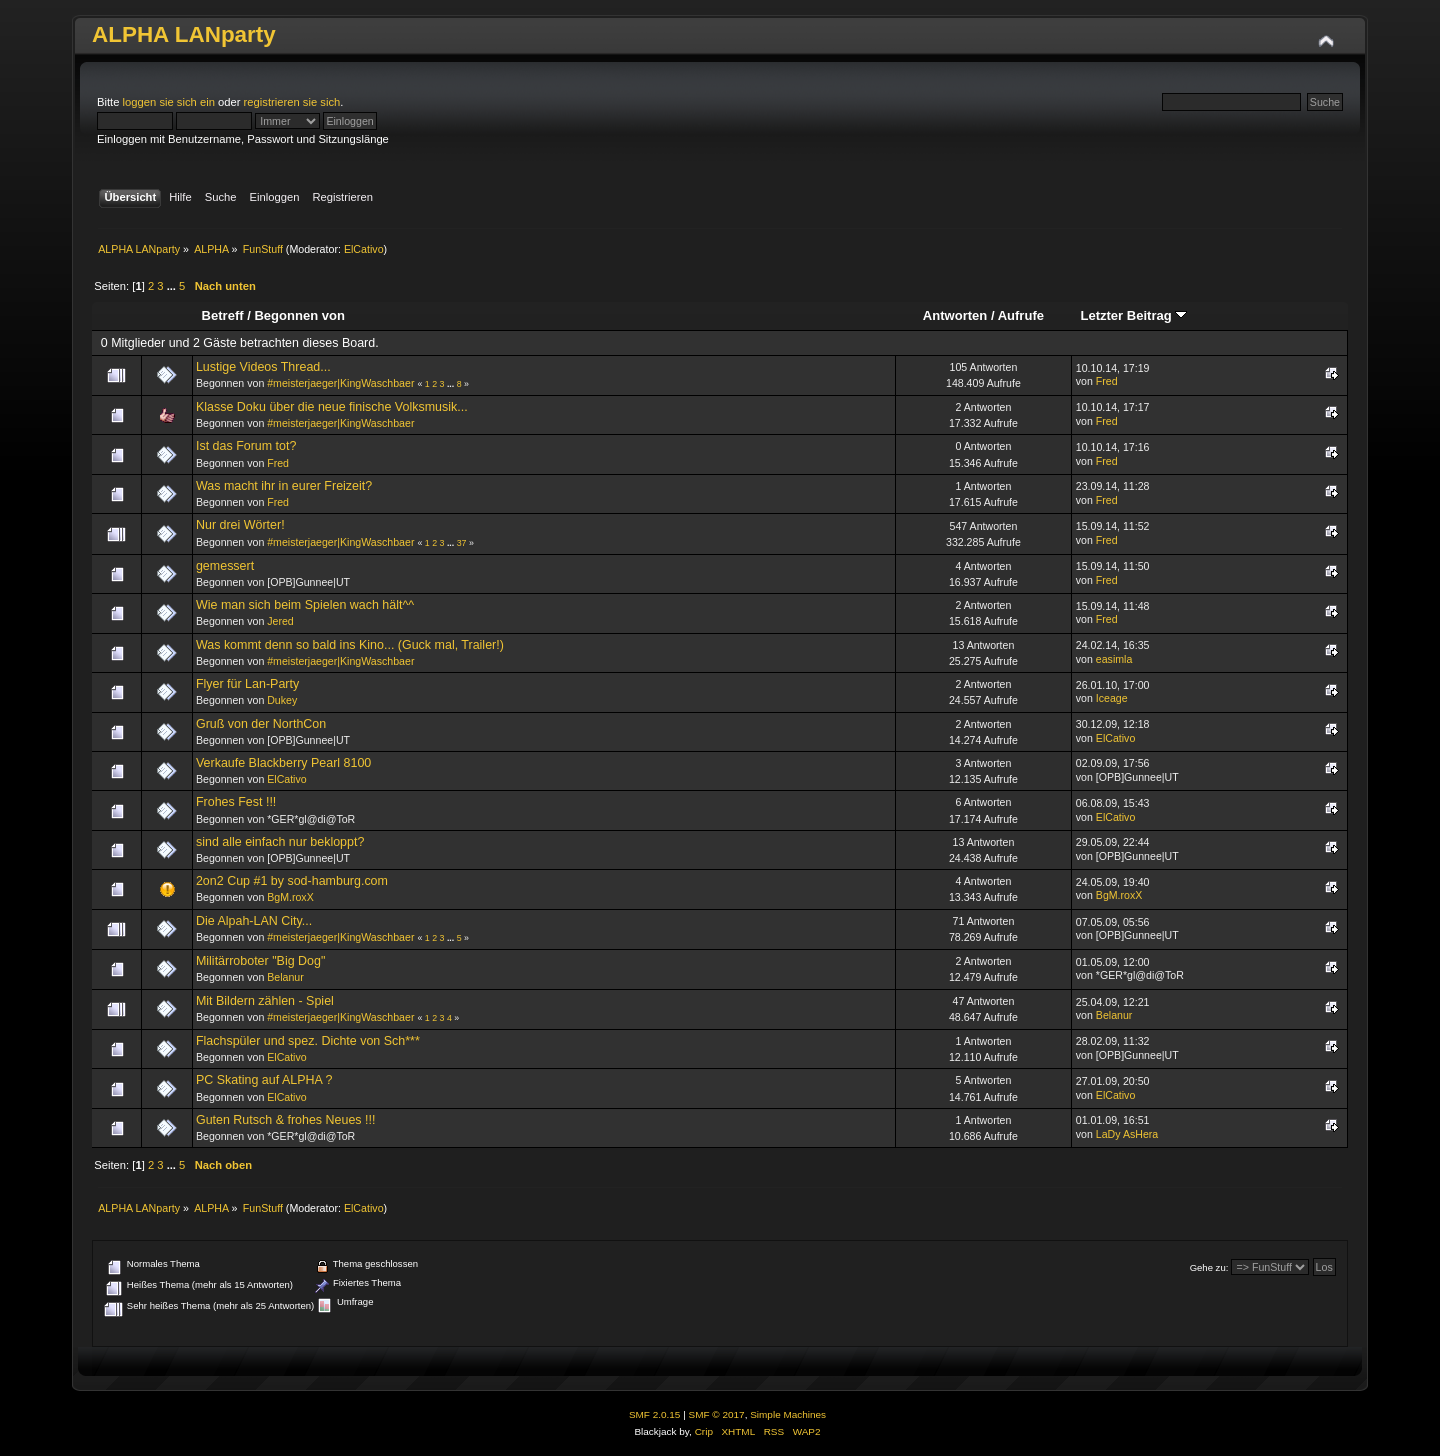  Describe the element at coordinates (332, 407) in the screenshot. I see `Klasse Doku über die neue finische Volksmusik...` at that location.